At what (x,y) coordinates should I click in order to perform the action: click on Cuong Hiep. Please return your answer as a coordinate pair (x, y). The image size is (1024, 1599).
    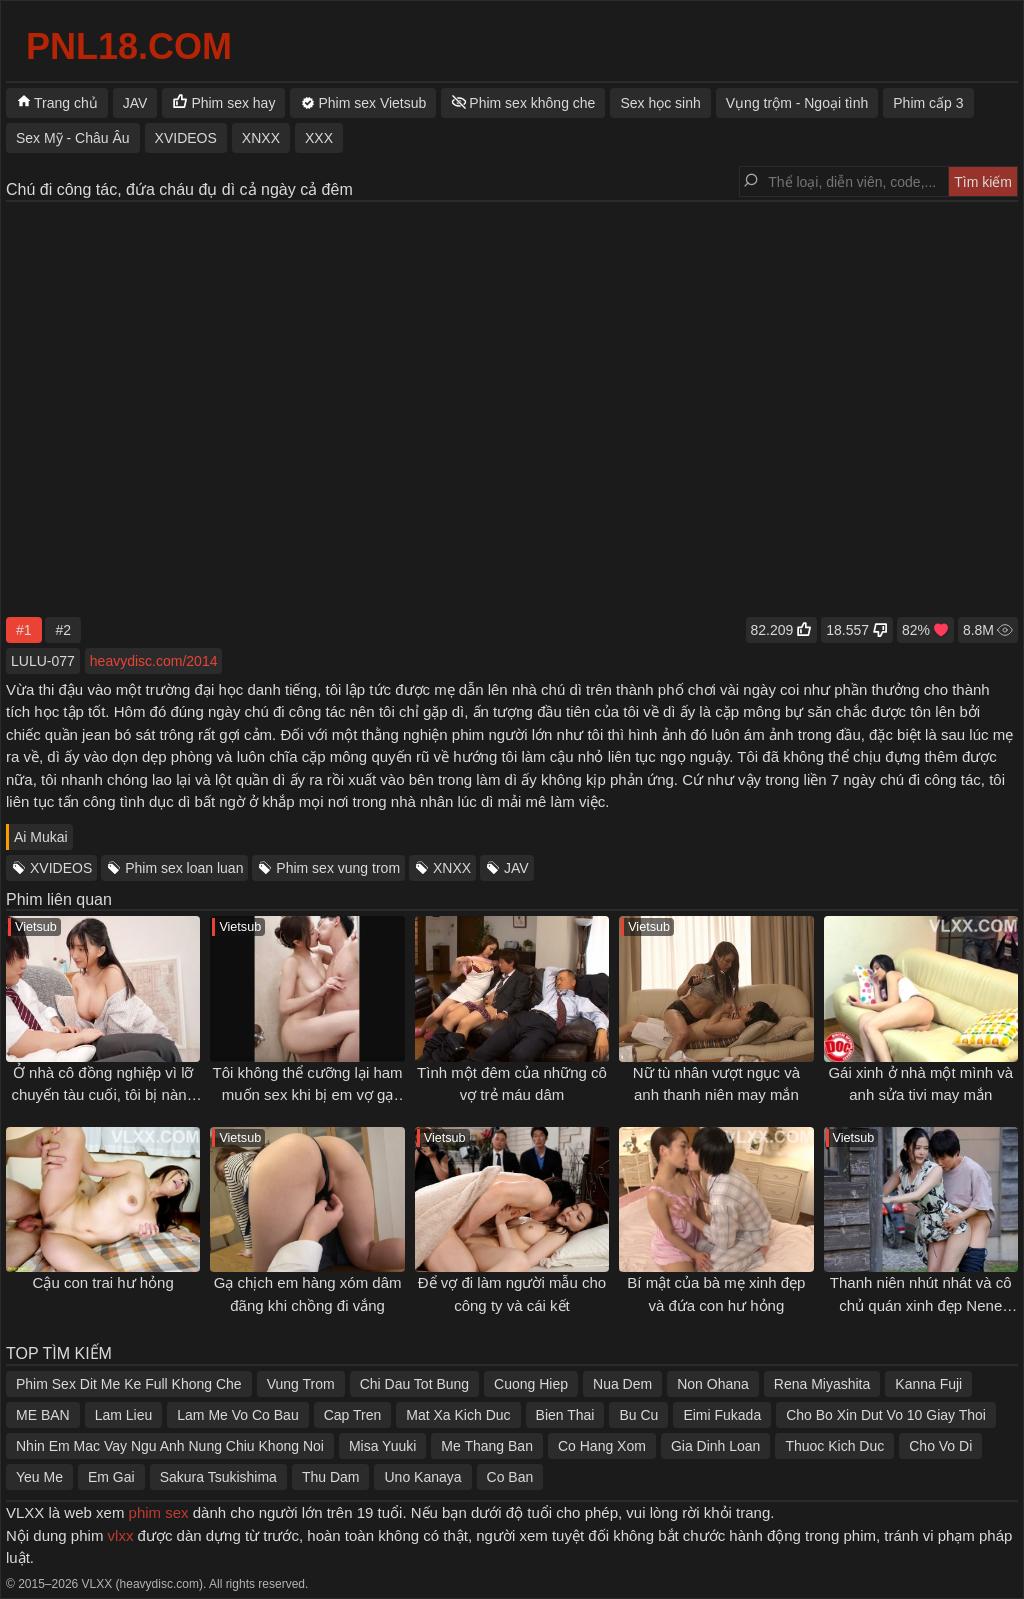
    Looking at the image, I should click on (531, 1384).